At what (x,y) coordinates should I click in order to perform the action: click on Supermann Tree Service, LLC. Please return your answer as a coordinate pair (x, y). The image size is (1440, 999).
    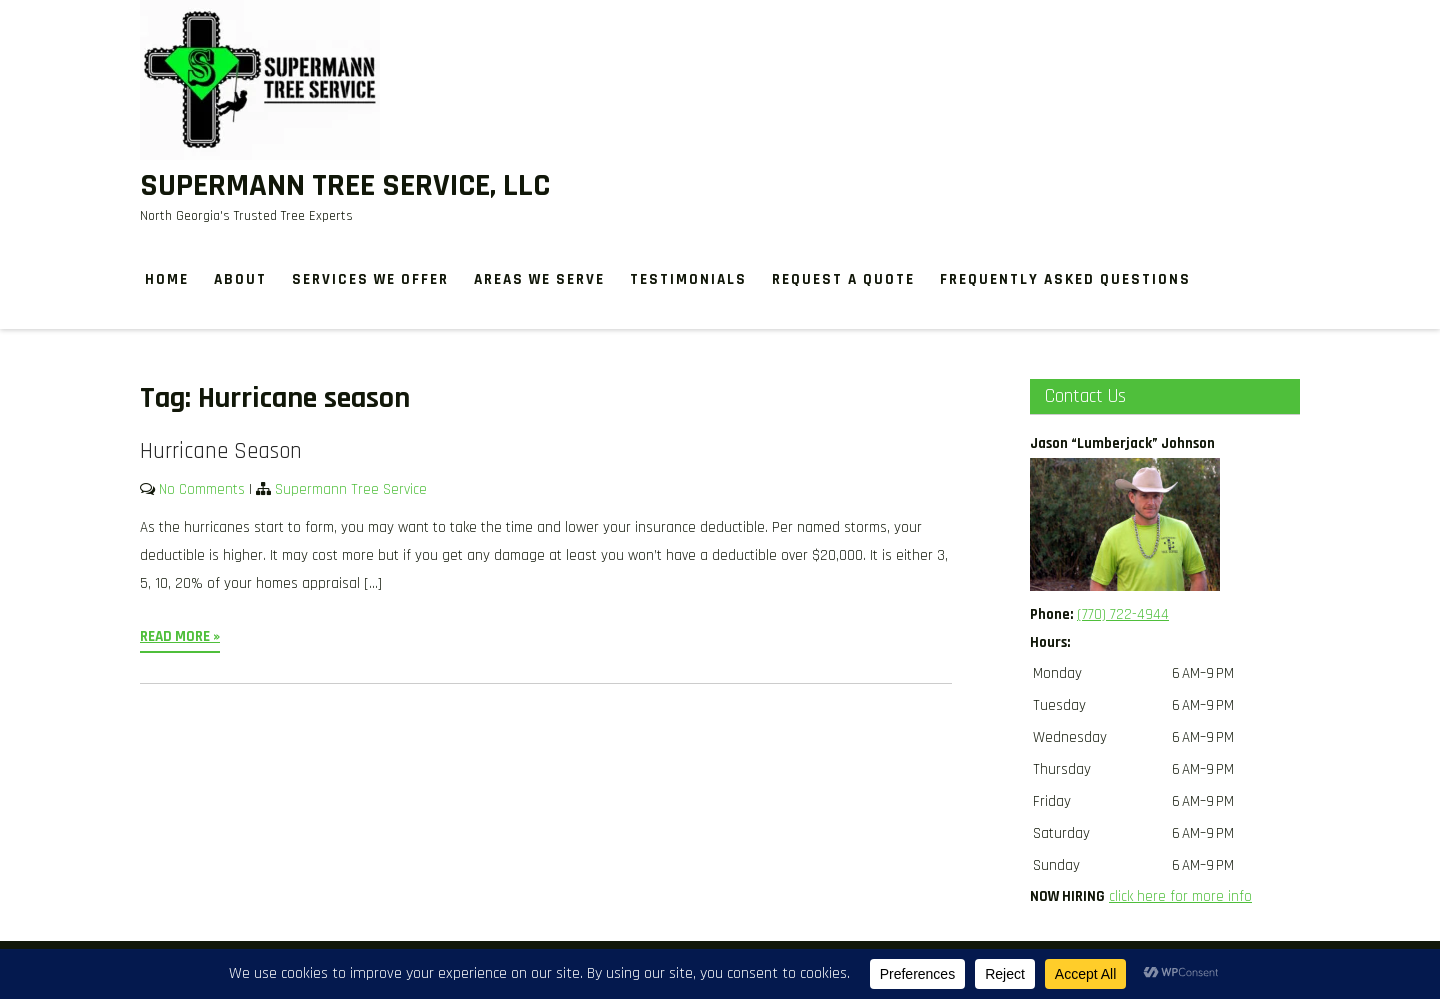
    Looking at the image, I should click on (345, 185).